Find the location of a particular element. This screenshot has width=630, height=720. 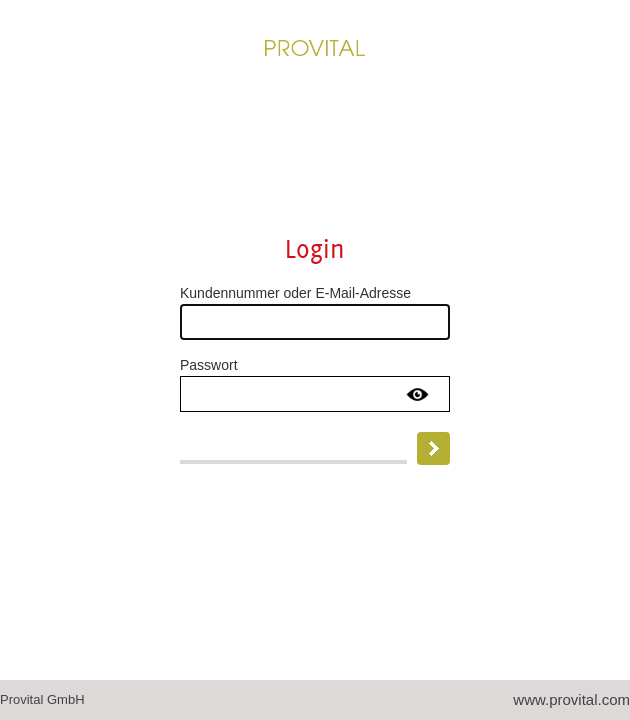

www.provital.com is located at coordinates (571, 699).